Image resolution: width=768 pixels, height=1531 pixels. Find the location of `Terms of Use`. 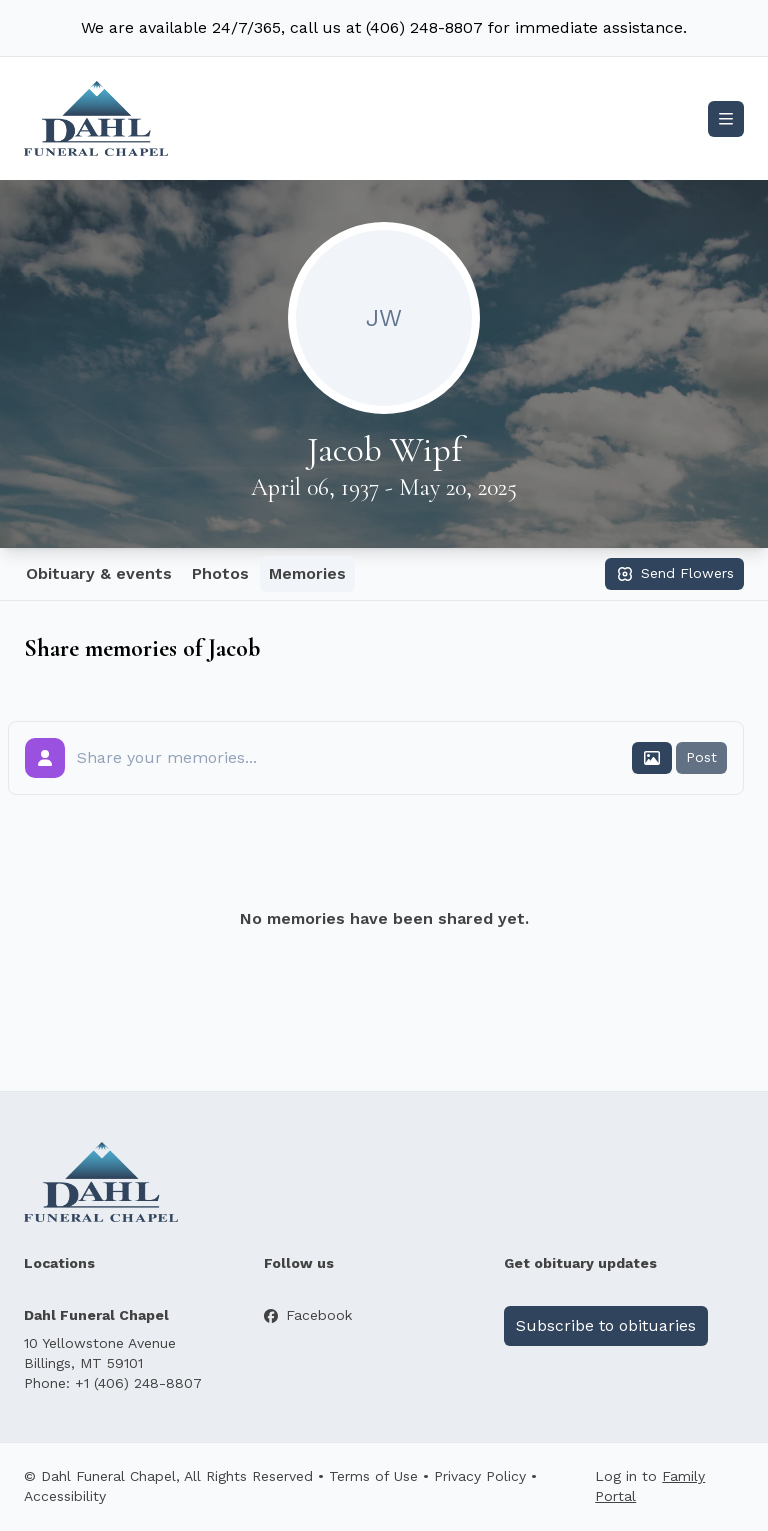

Terms of Use is located at coordinates (373, 1476).